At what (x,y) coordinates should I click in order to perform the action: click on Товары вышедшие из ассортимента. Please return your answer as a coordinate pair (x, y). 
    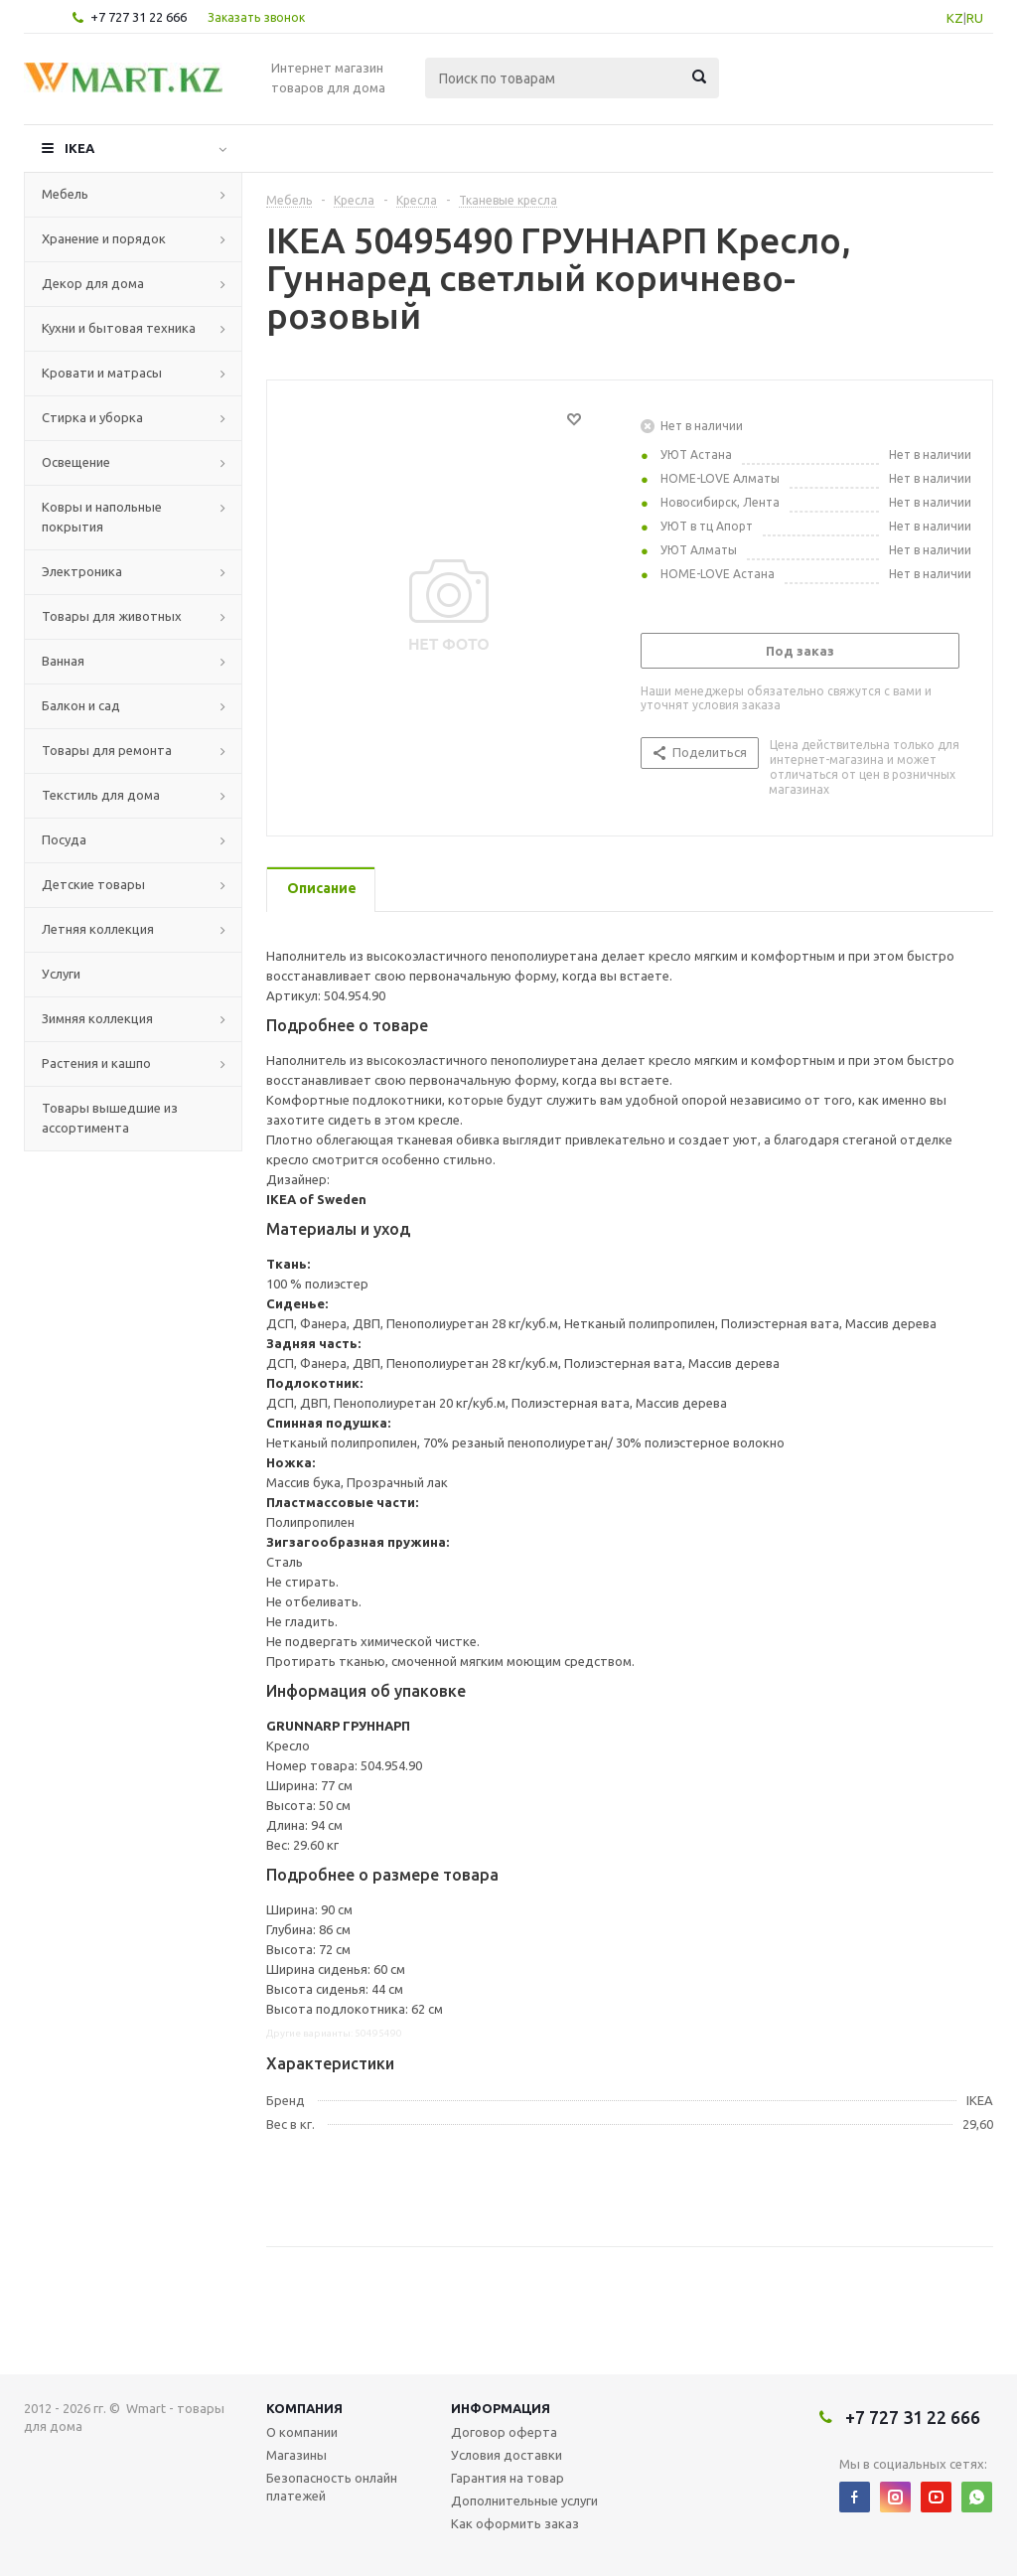
    Looking at the image, I should click on (110, 1118).